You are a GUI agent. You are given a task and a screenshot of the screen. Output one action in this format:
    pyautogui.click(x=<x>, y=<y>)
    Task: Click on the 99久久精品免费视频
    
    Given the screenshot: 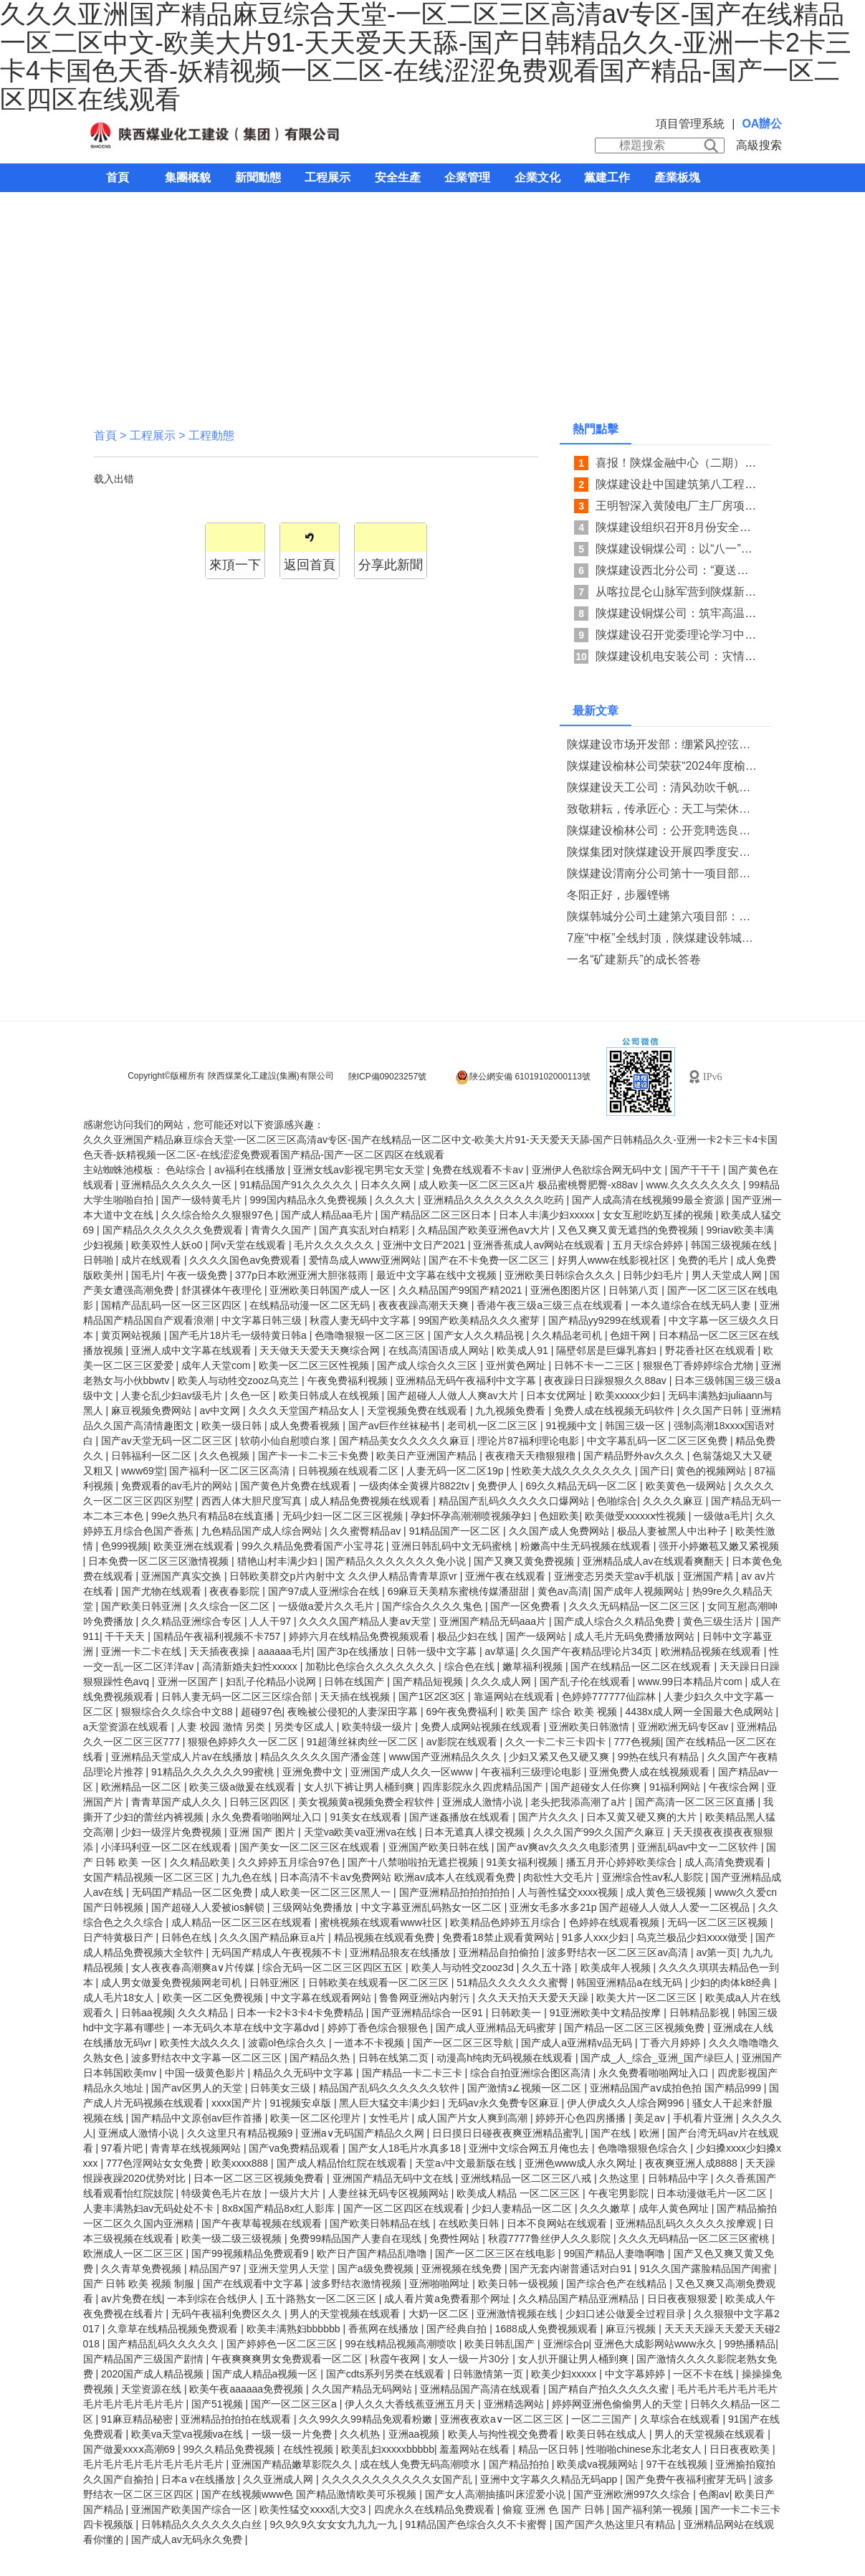 What is the action you would take?
    pyautogui.click(x=230, y=2449)
    